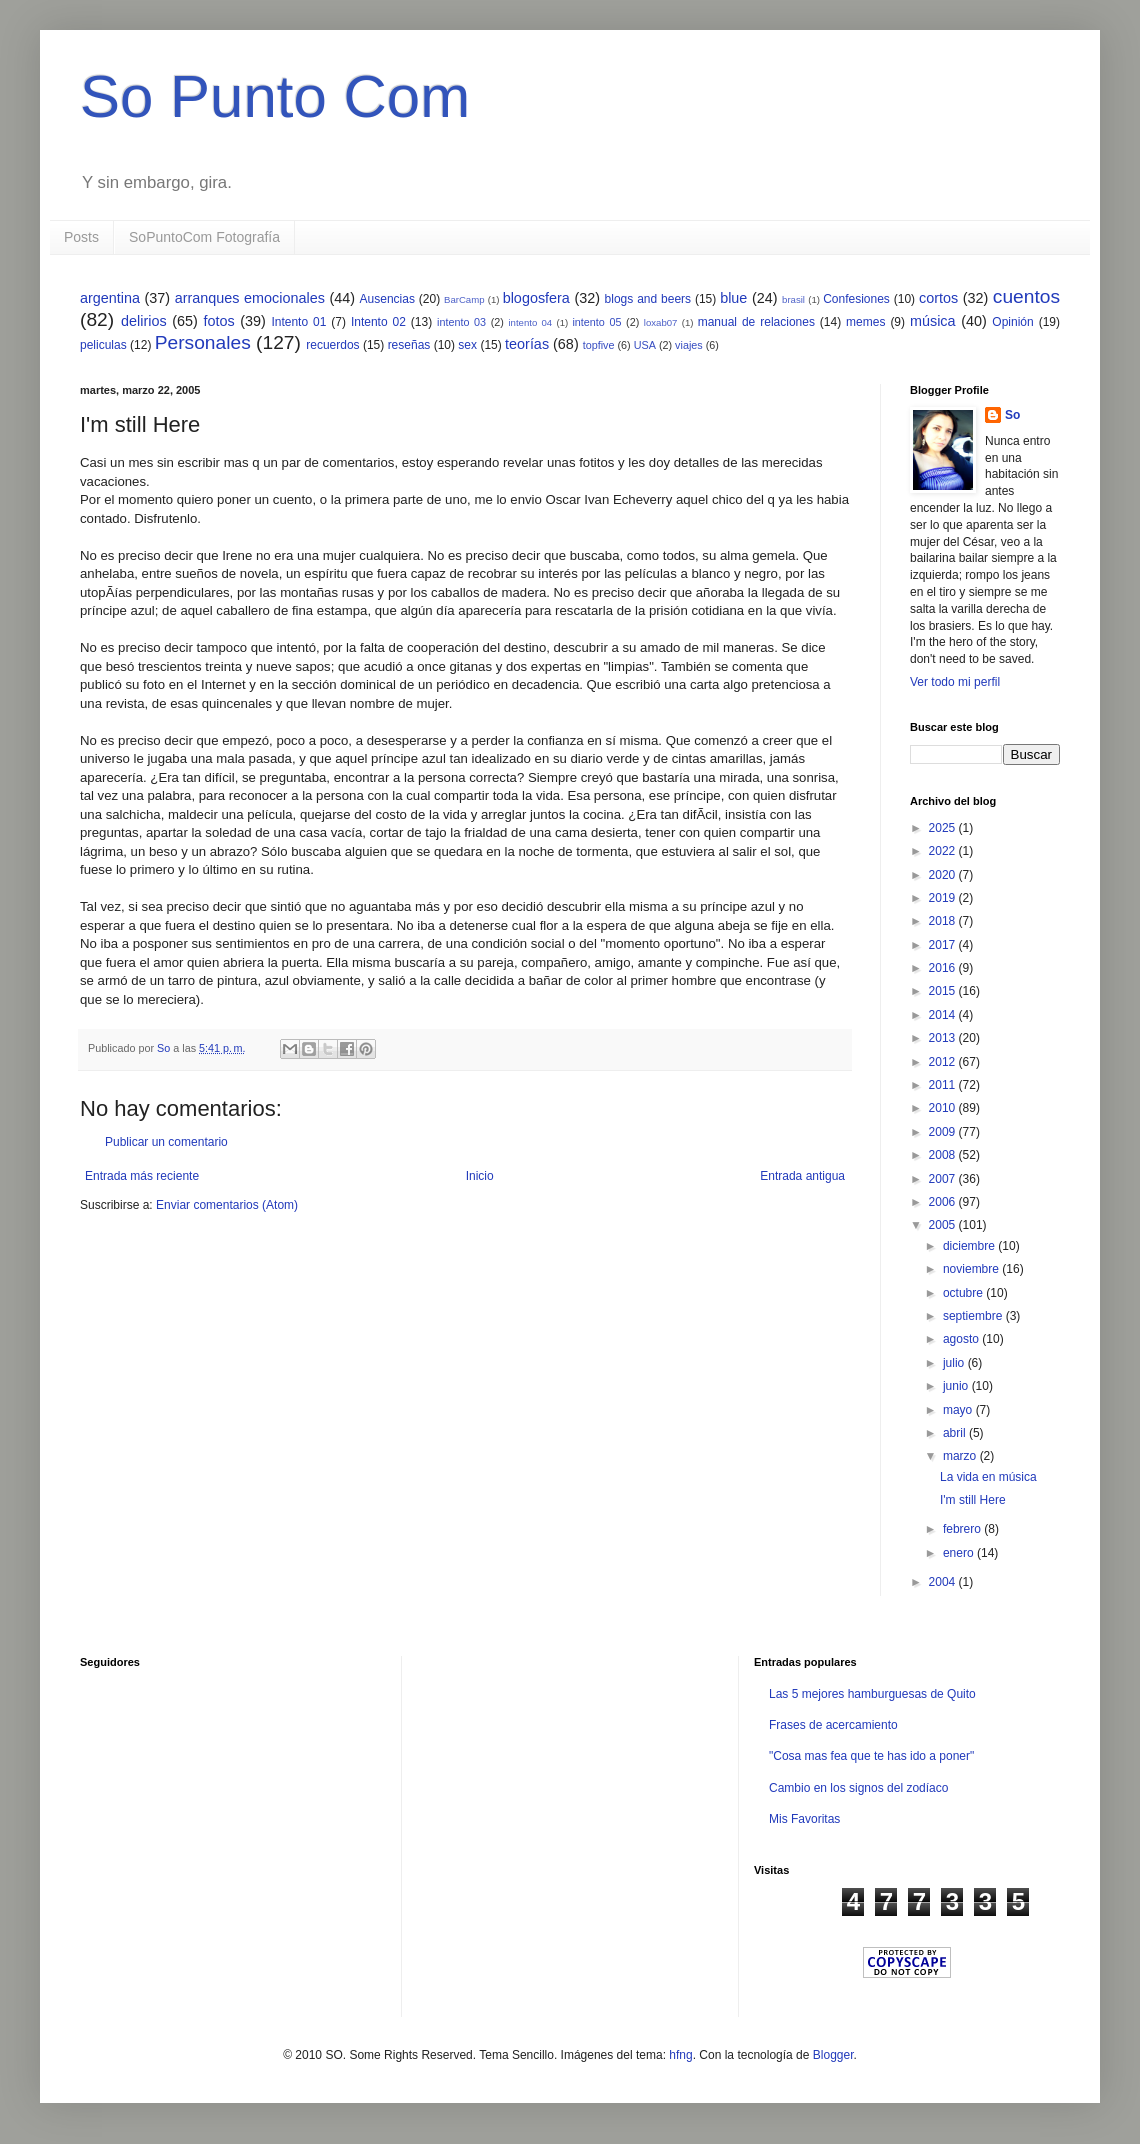 This screenshot has width=1140, height=2144. What do you see at coordinates (944, 921) in the screenshot?
I see `2018` at bounding box center [944, 921].